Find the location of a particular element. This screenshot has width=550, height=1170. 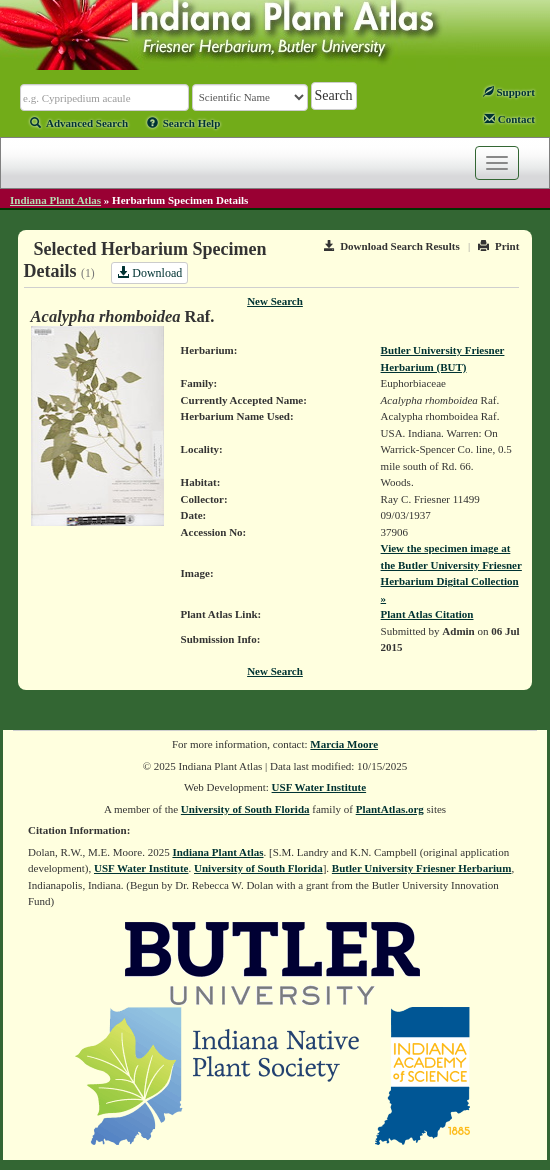

Download Search Results is located at coordinates (392, 246).